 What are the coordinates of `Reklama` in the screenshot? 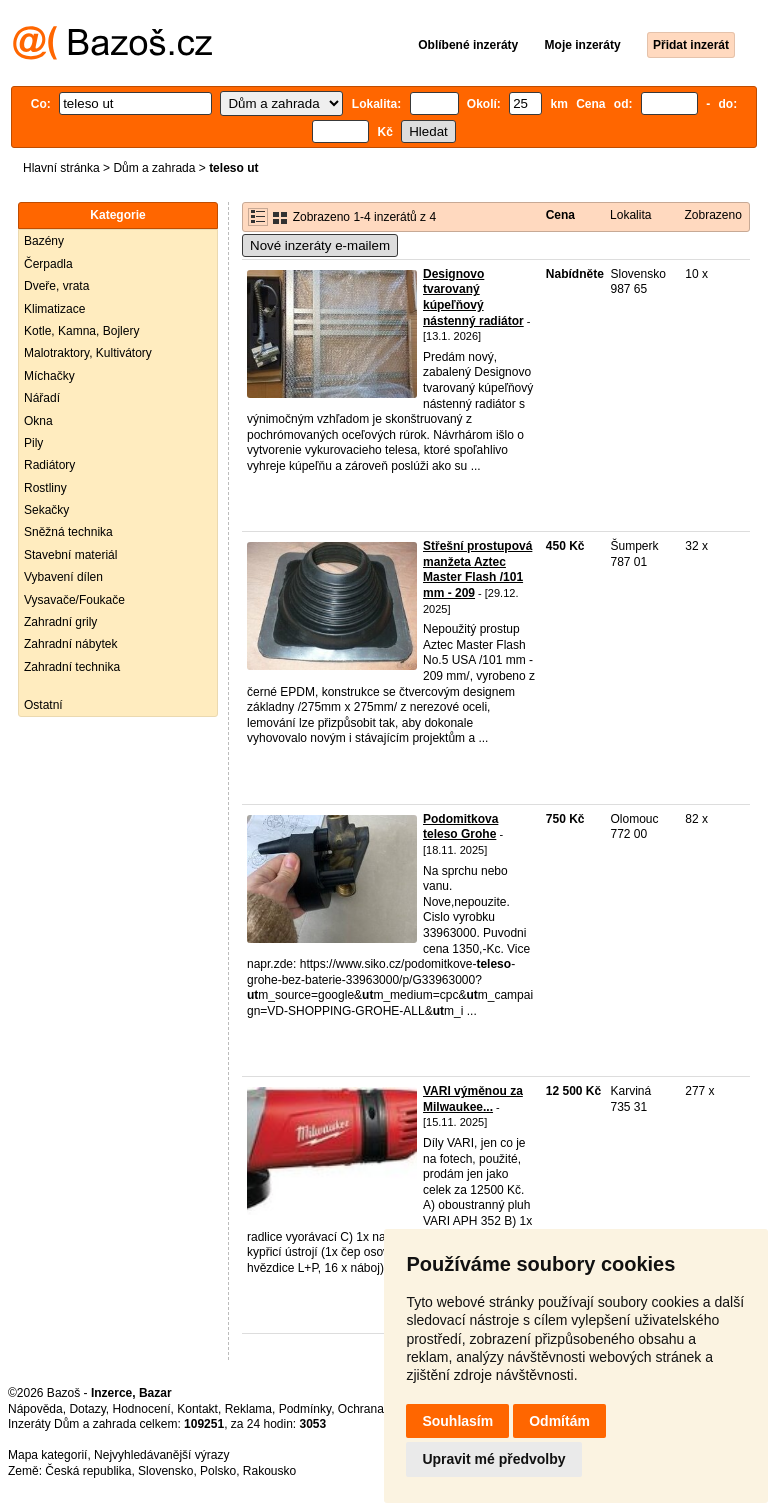 It's located at (248, 1409).